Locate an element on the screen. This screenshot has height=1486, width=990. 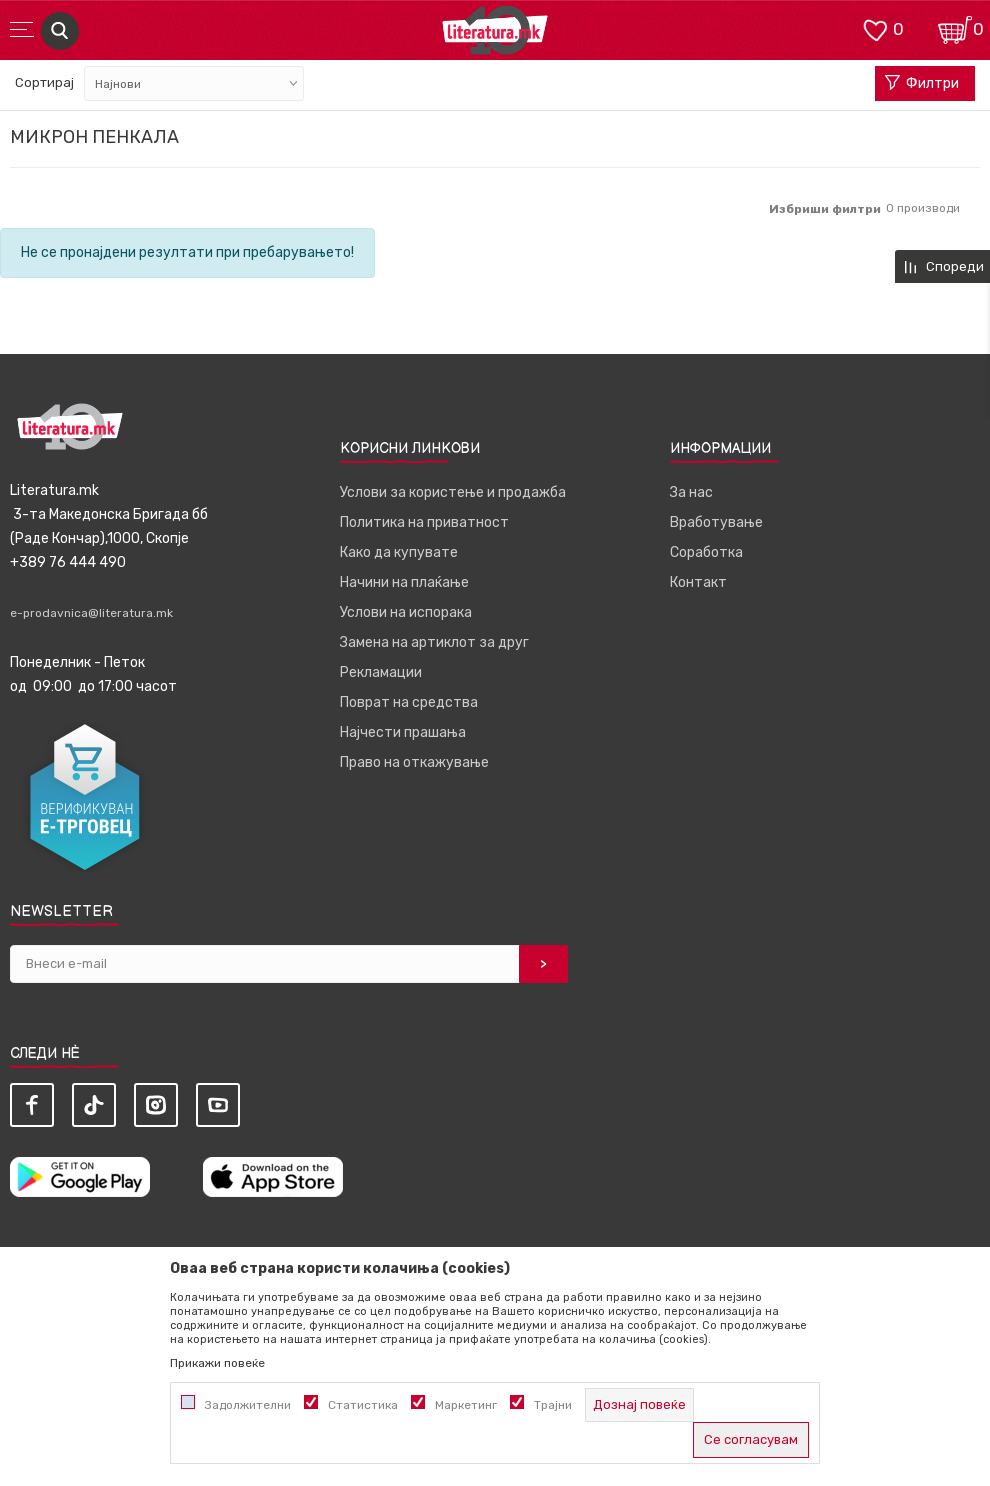
Маркетинг is located at coordinates (466, 1405).